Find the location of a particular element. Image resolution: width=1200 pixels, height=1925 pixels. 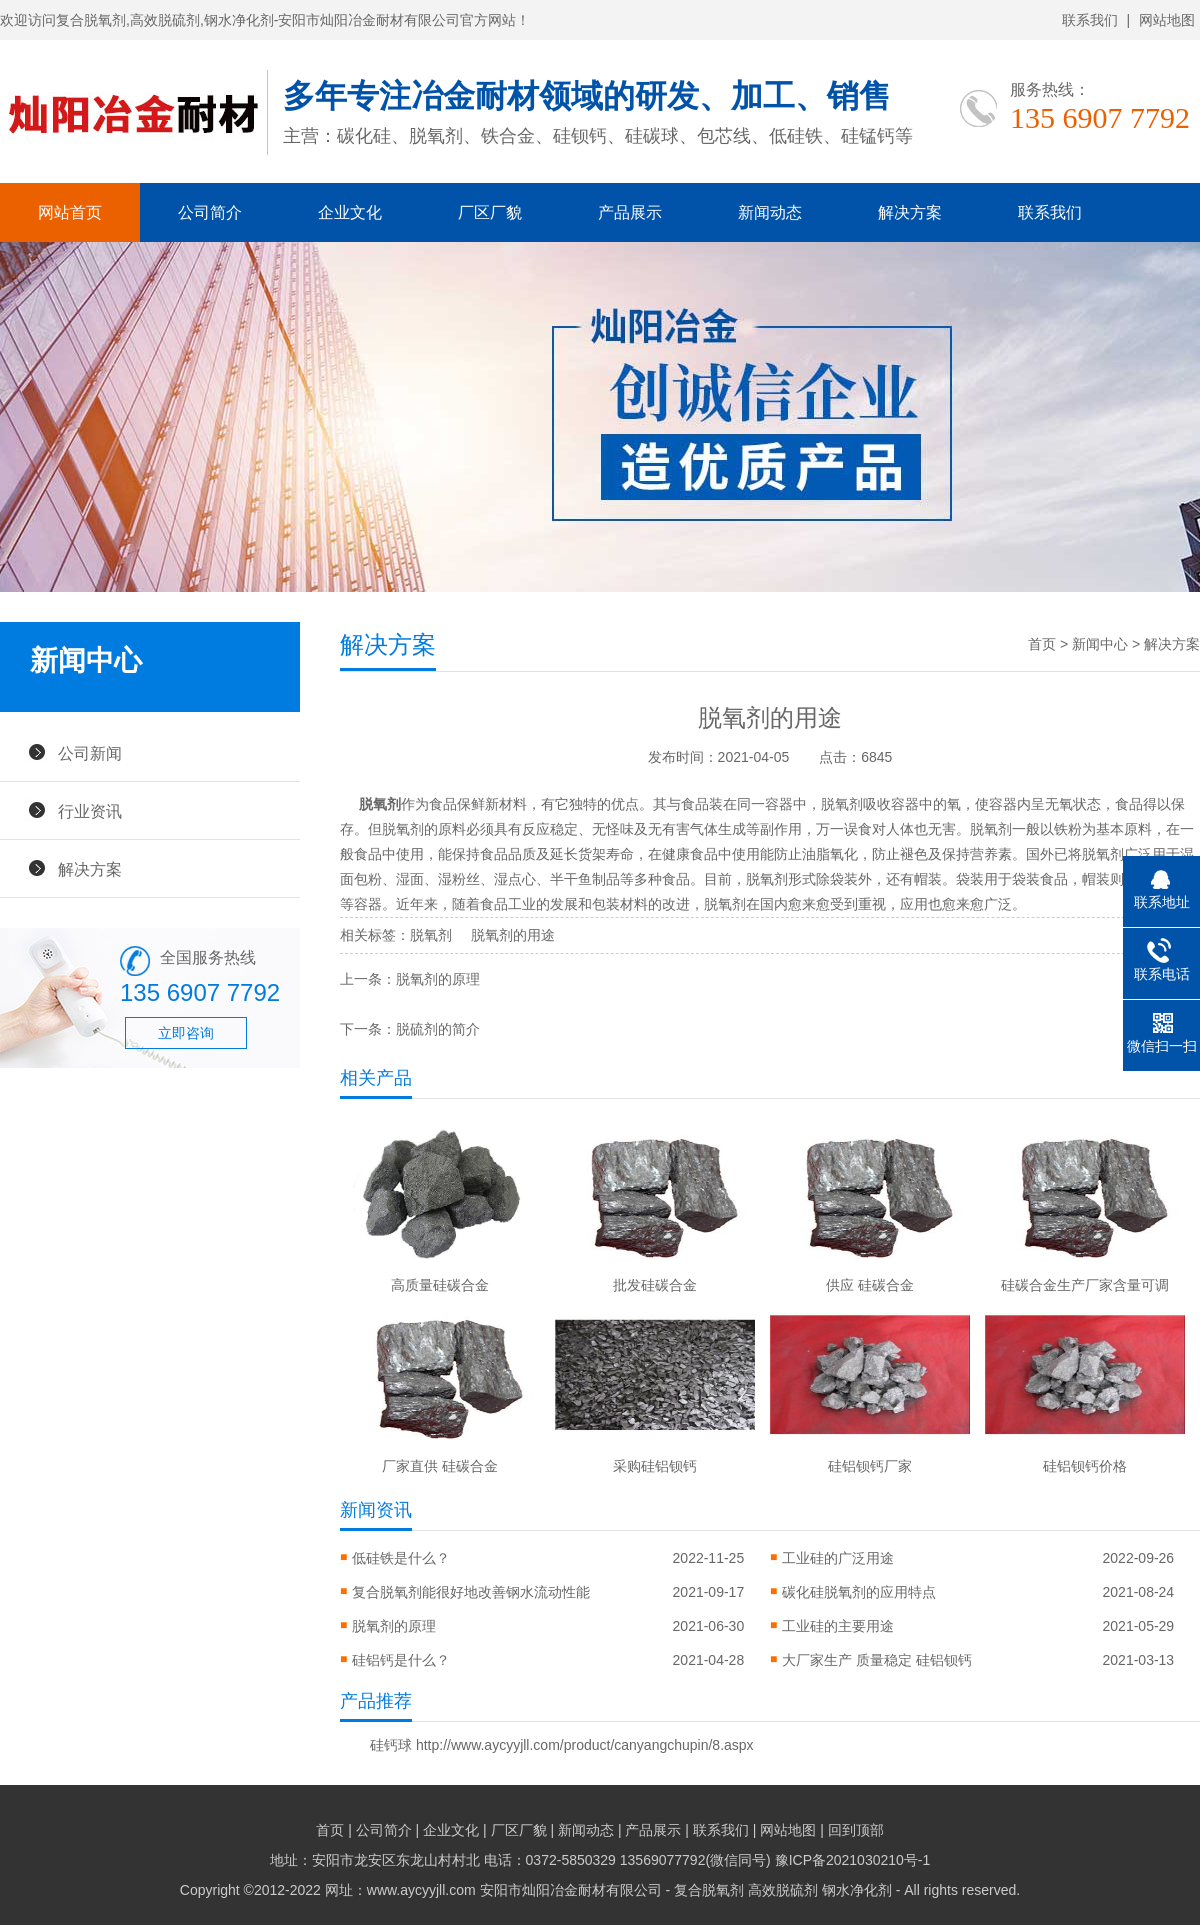

复合脱氧剂能很好地改善钢水流动性能 is located at coordinates (471, 1592).